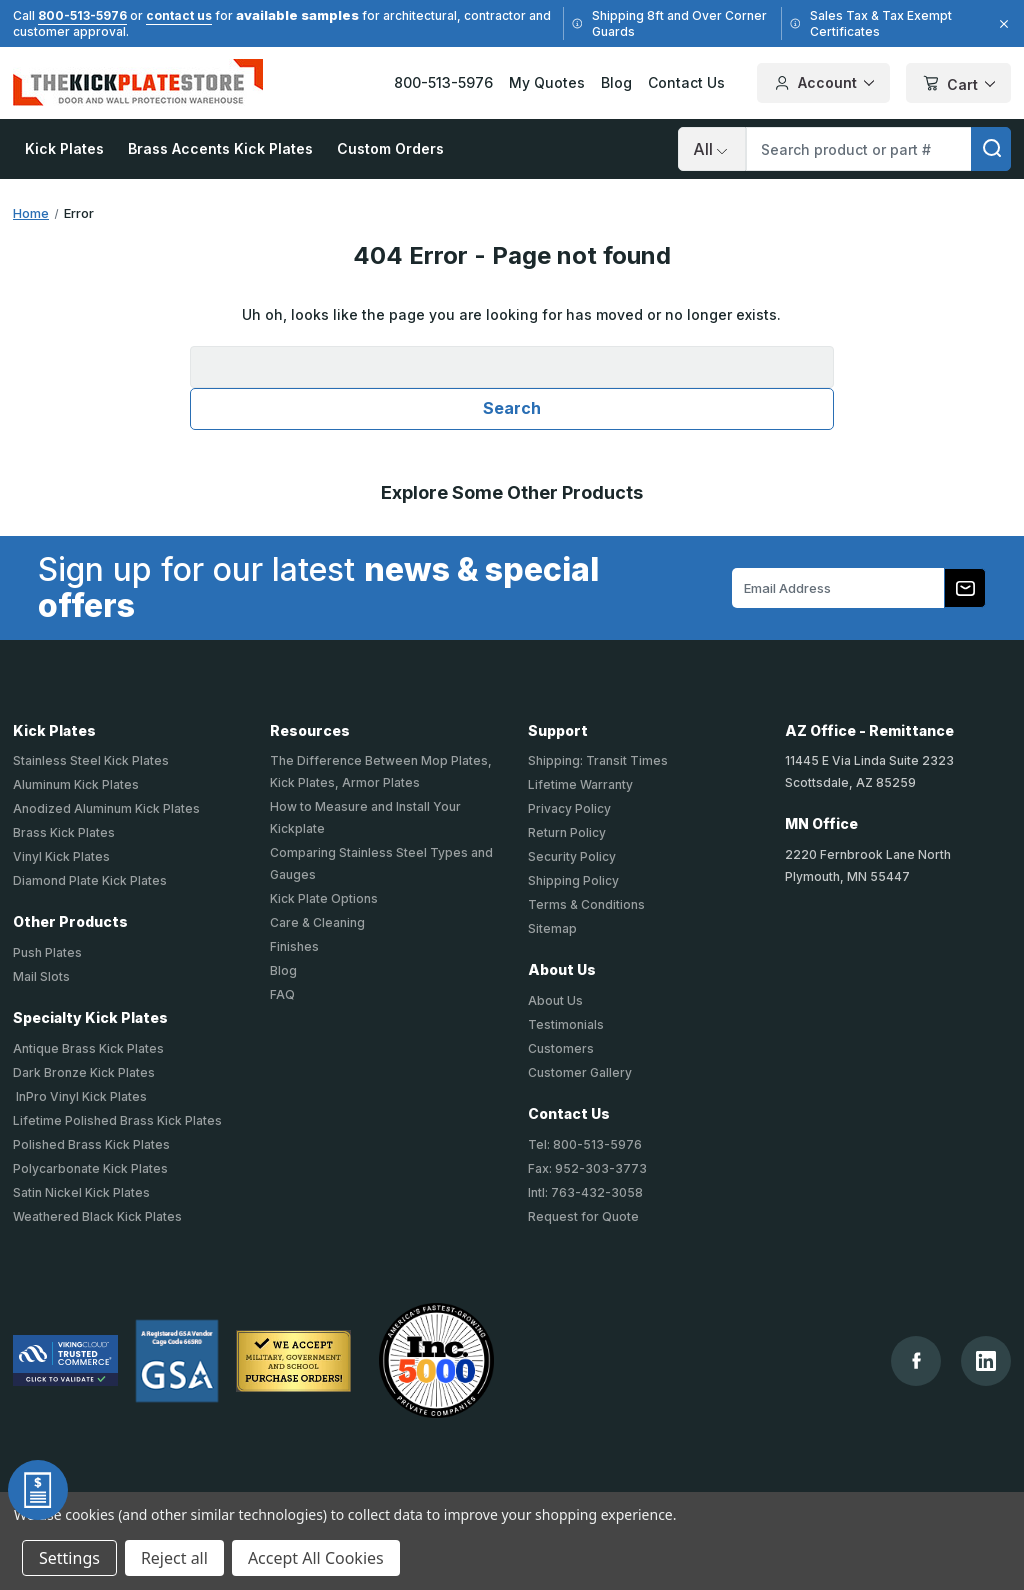  What do you see at coordinates (294, 946) in the screenshot?
I see `Finishes` at bounding box center [294, 946].